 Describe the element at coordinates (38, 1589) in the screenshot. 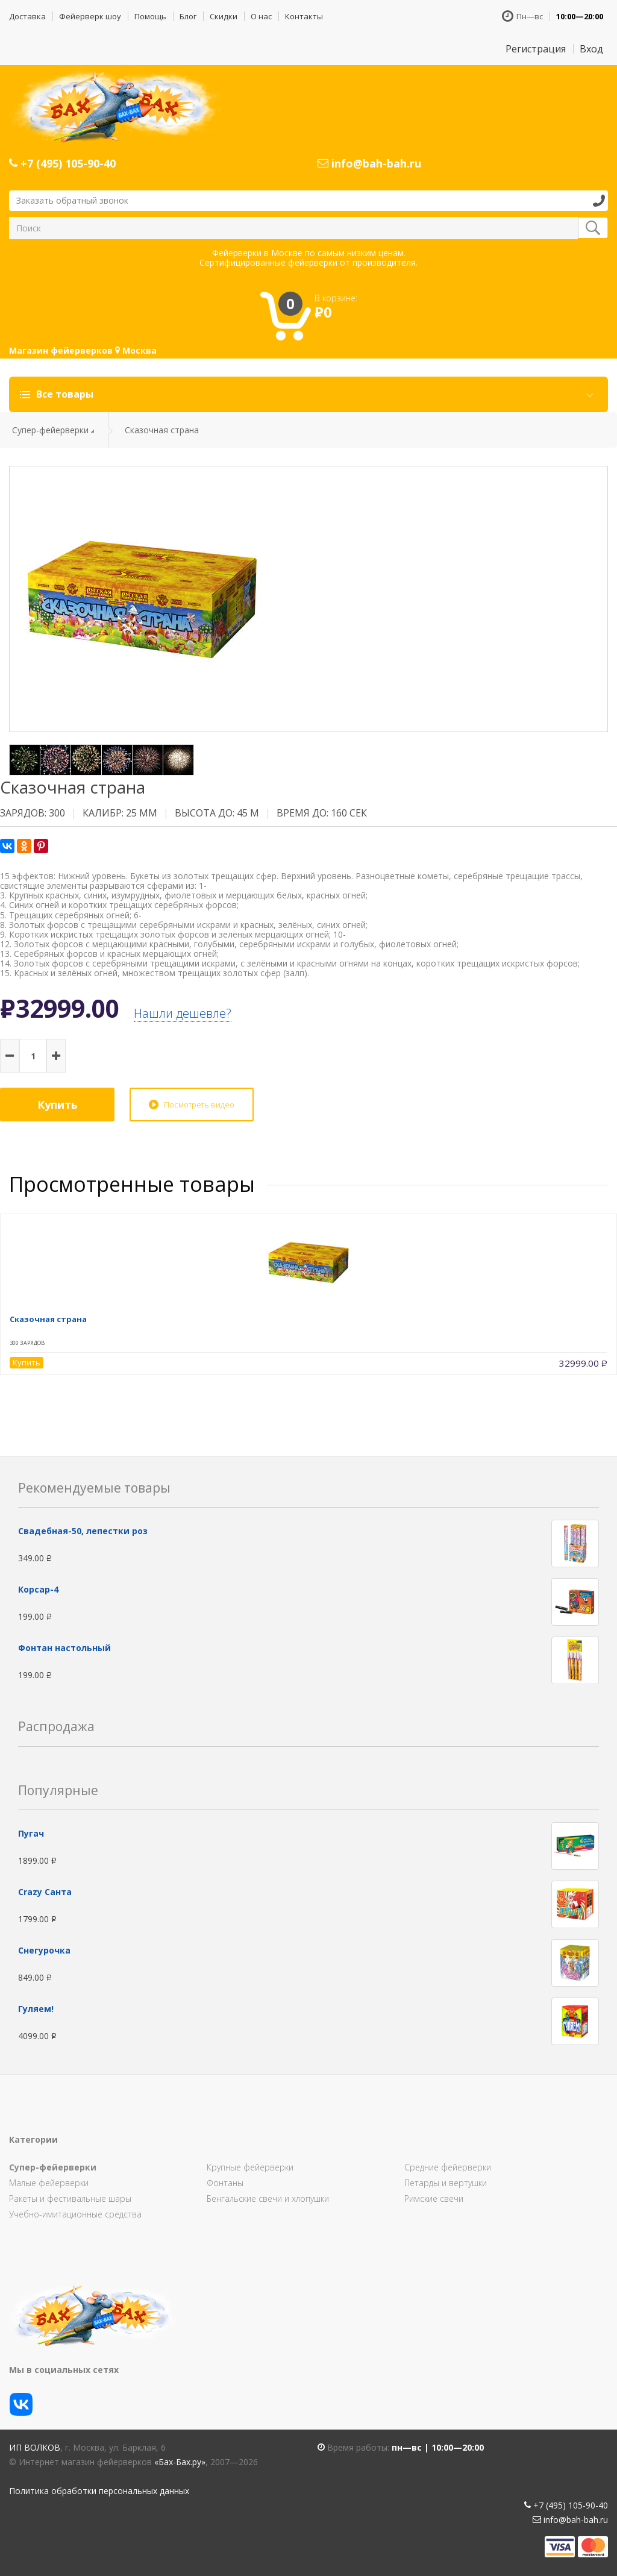

I see `Корсар-4` at that location.